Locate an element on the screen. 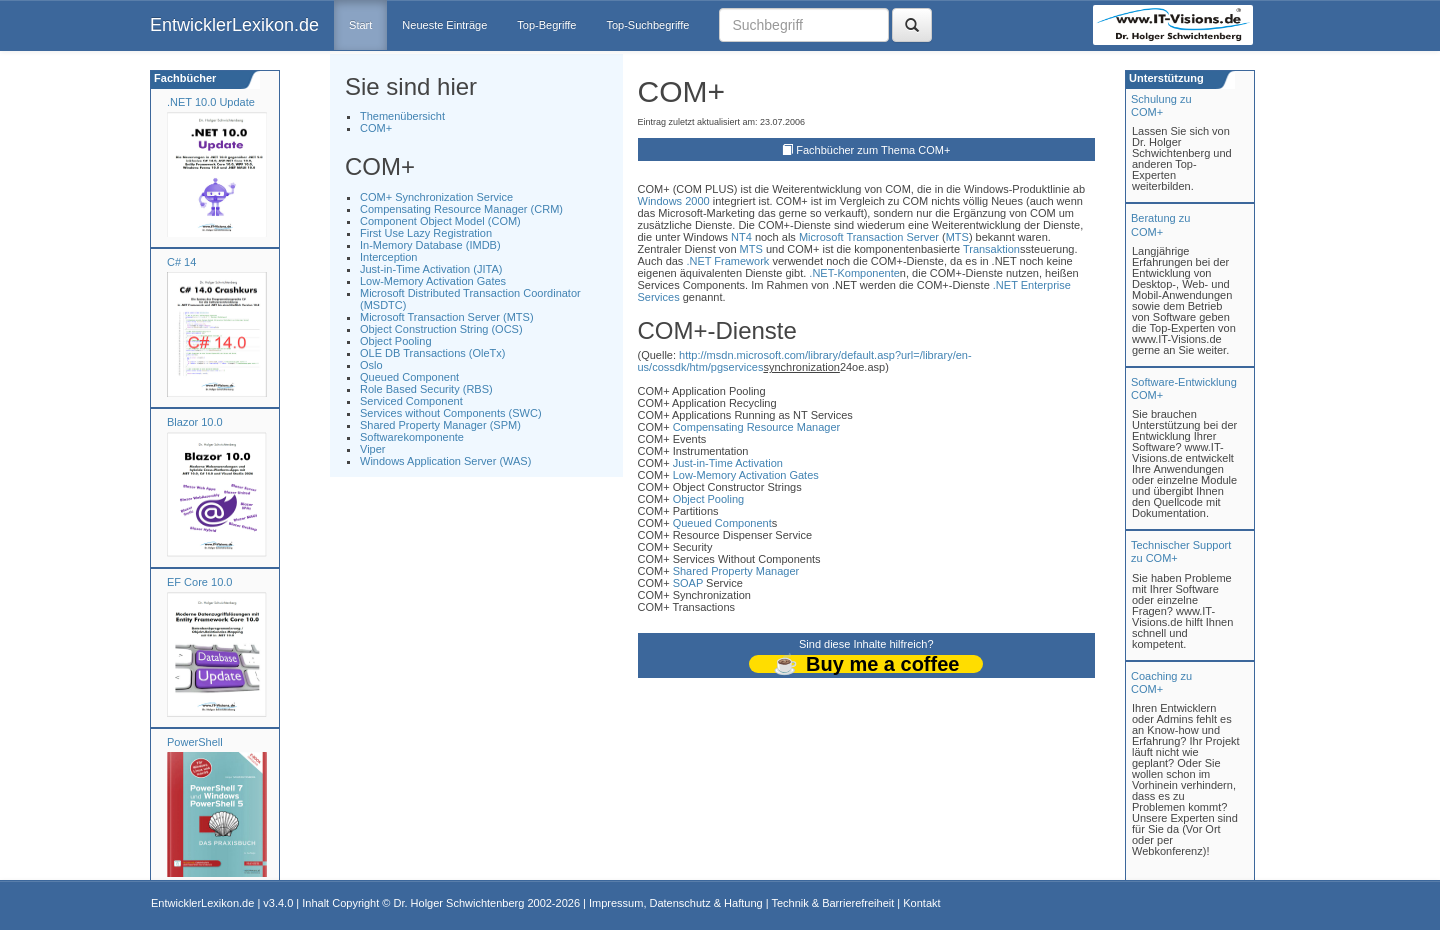 This screenshot has width=1440, height=930. Neueste Einträge is located at coordinates (444, 25).